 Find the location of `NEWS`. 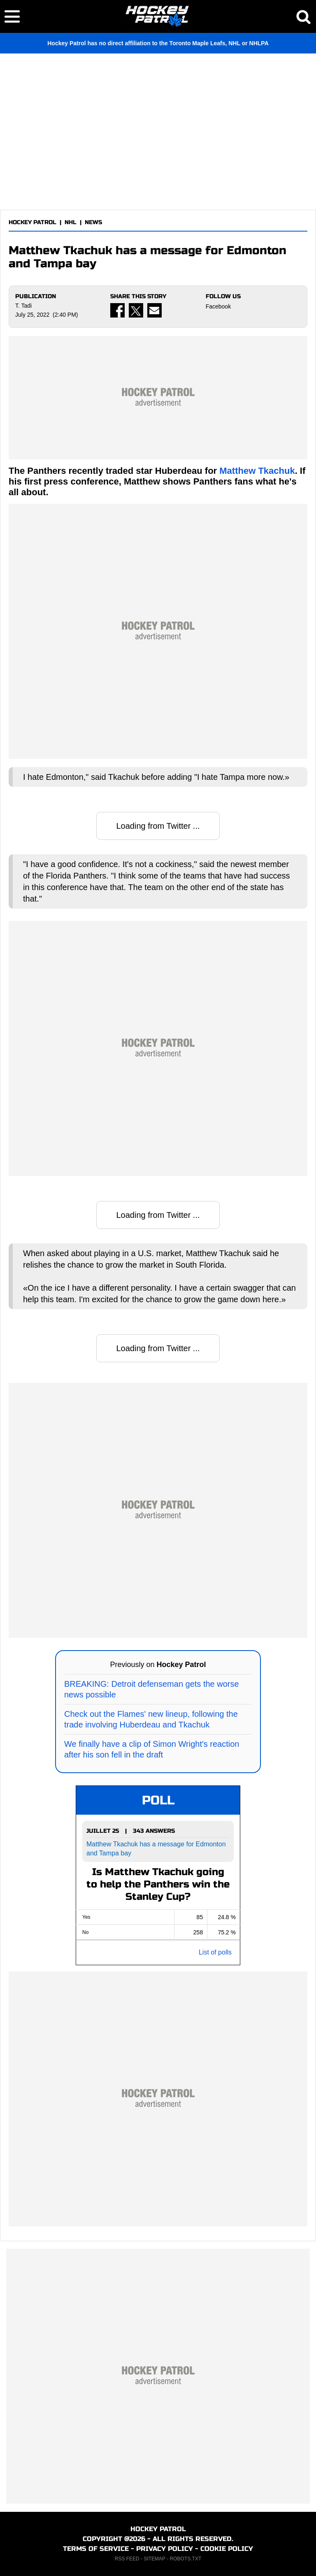

NEWS is located at coordinates (93, 222).